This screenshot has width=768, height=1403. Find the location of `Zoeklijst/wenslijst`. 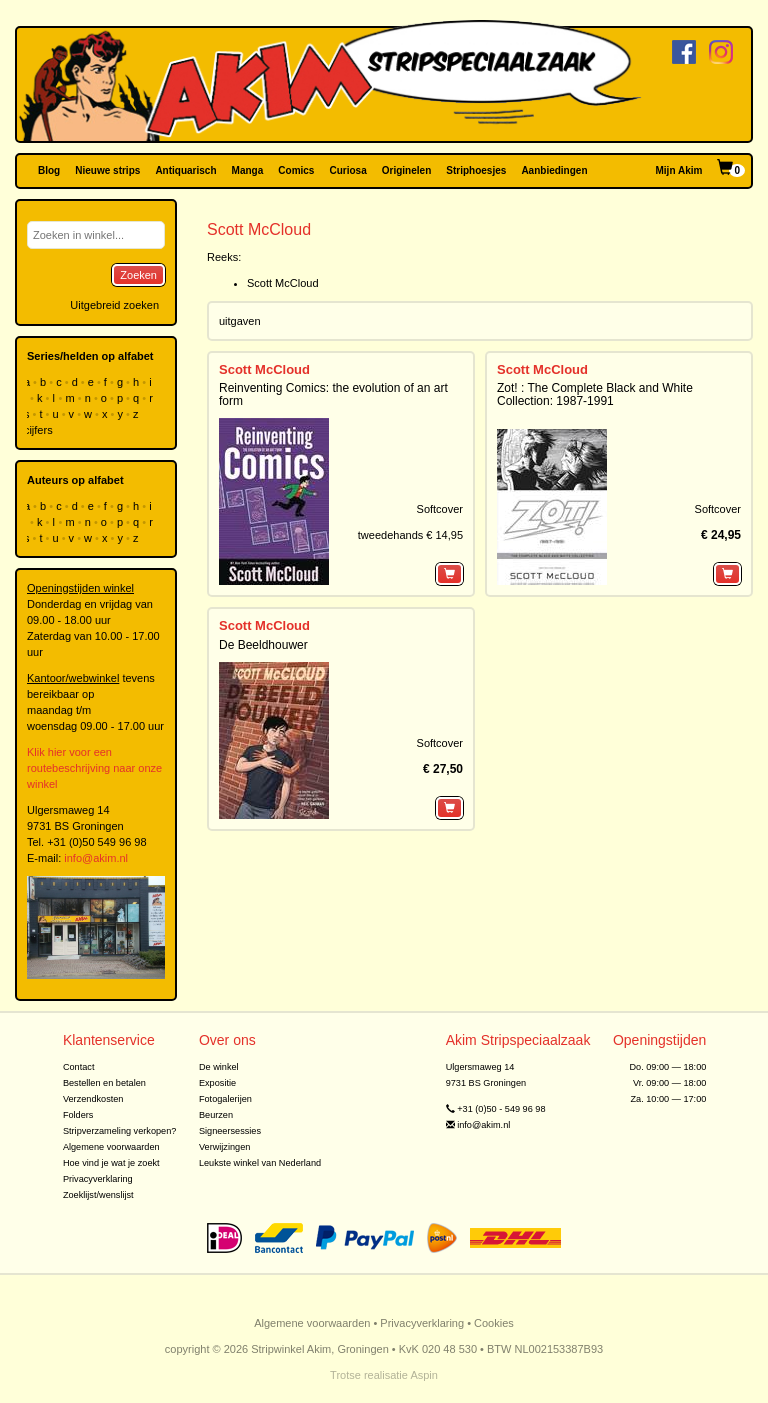

Zoeklijst/wenslijst is located at coordinates (98, 1195).